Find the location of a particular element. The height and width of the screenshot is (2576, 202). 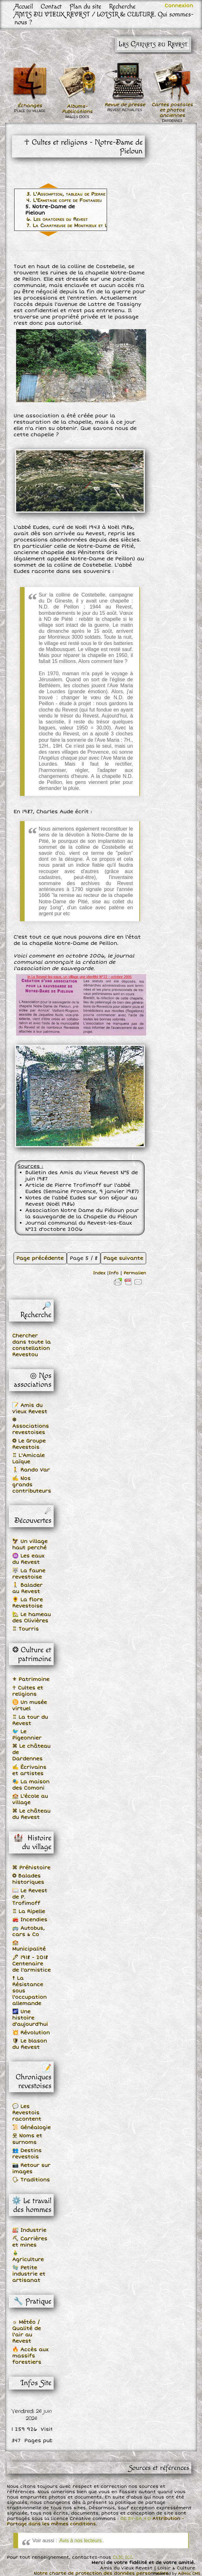

Page précédente is located at coordinates (40, 1258).